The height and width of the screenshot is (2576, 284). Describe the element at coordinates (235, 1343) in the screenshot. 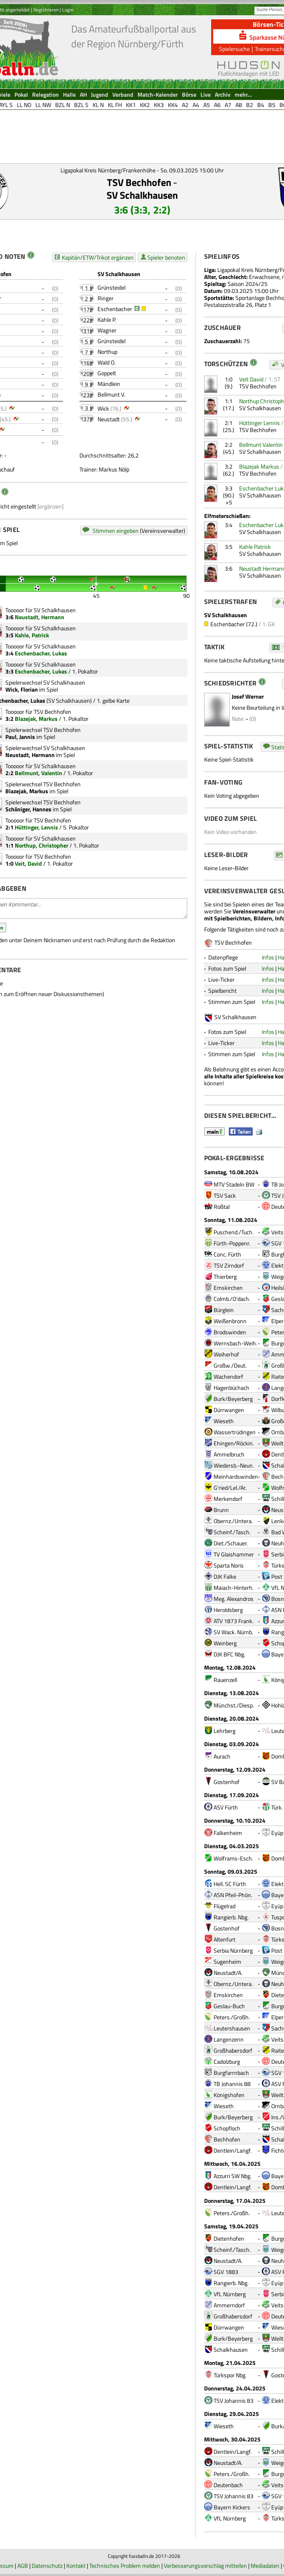

I see `Wernsbach-Weih.` at that location.